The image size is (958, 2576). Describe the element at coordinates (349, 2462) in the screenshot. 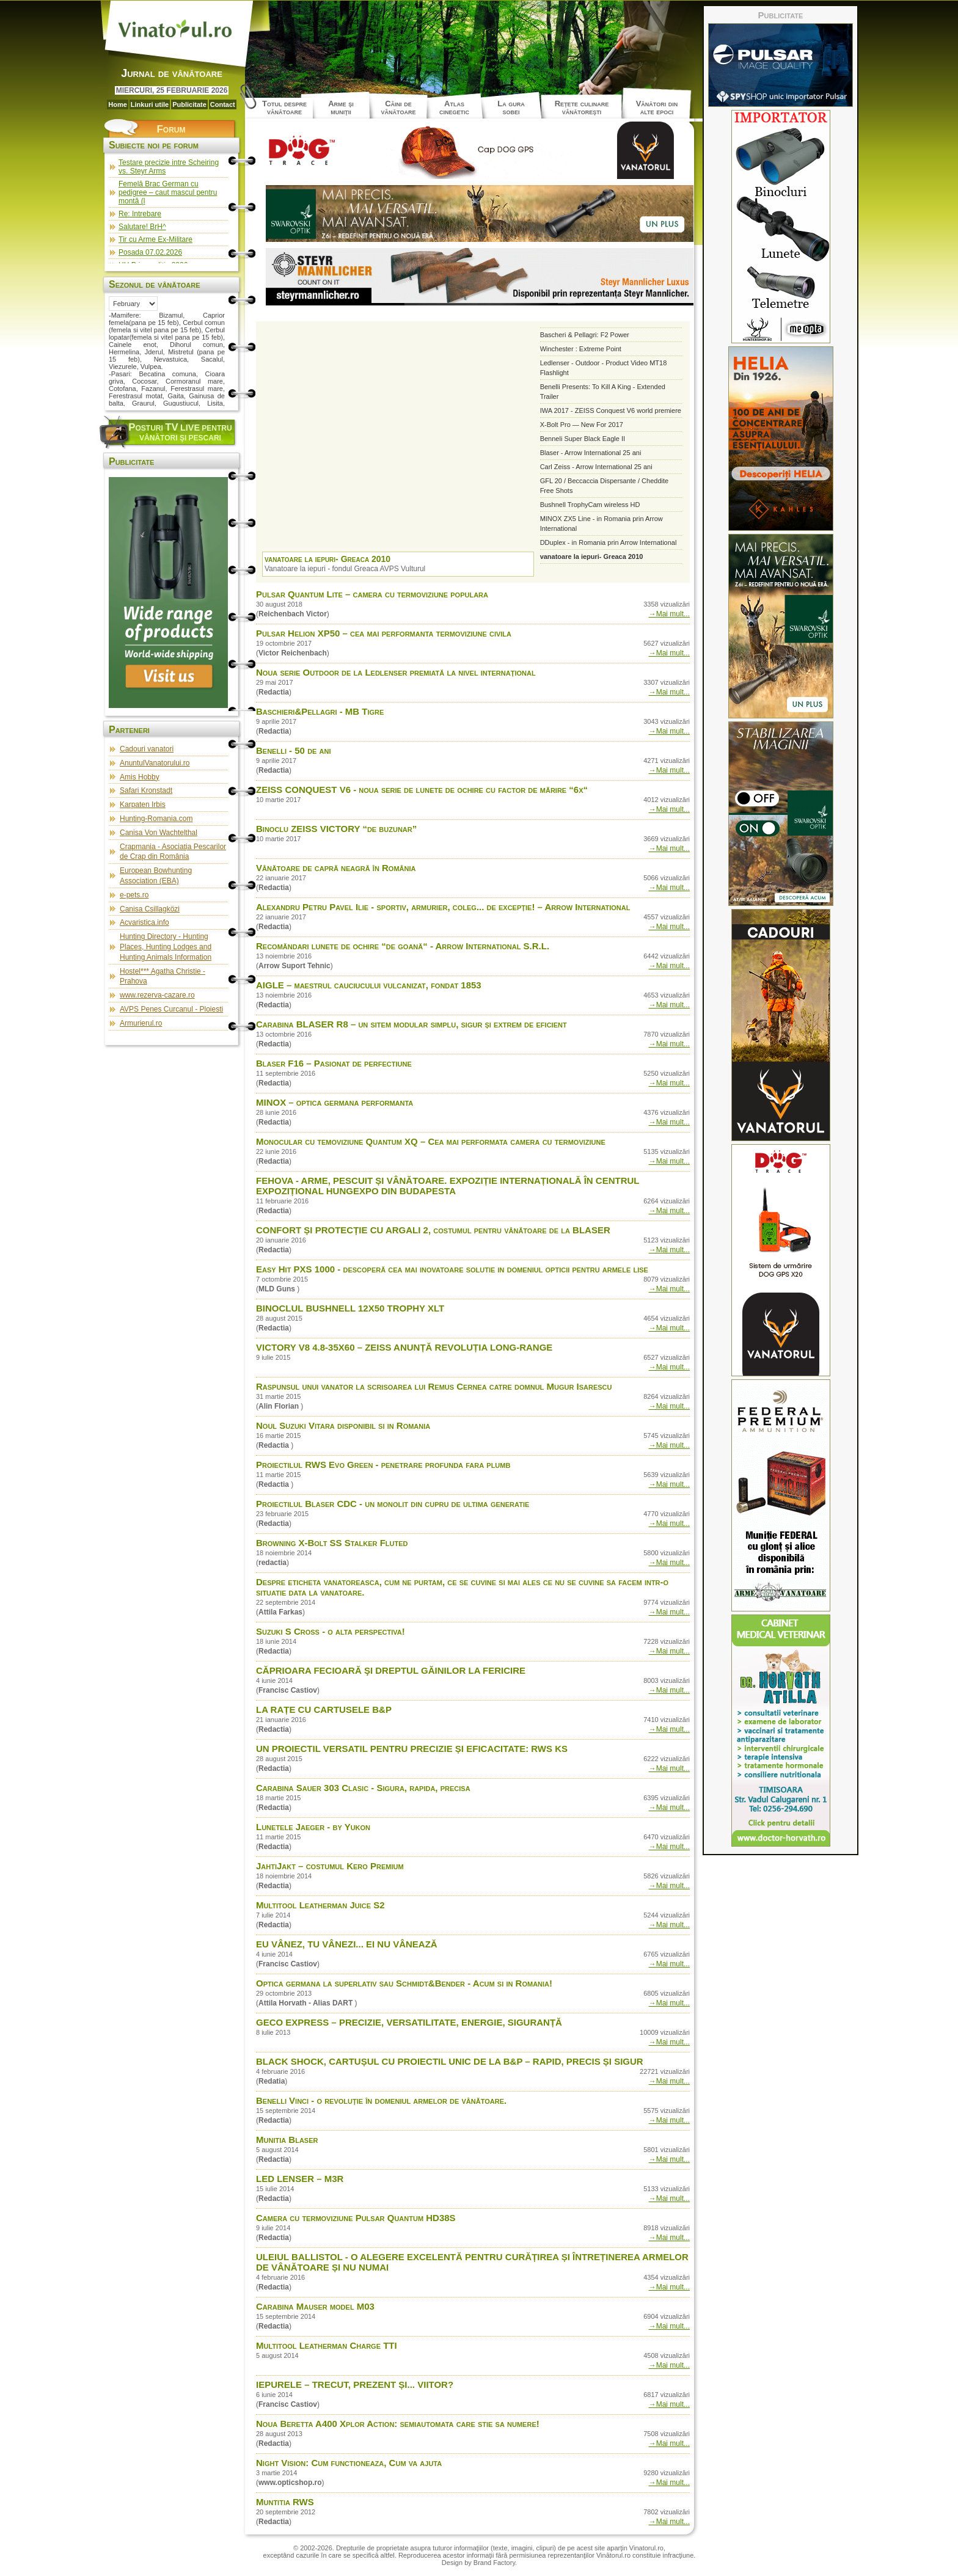

I see `Night Vision: Cum functioneaza, Cum va ajuta` at that location.